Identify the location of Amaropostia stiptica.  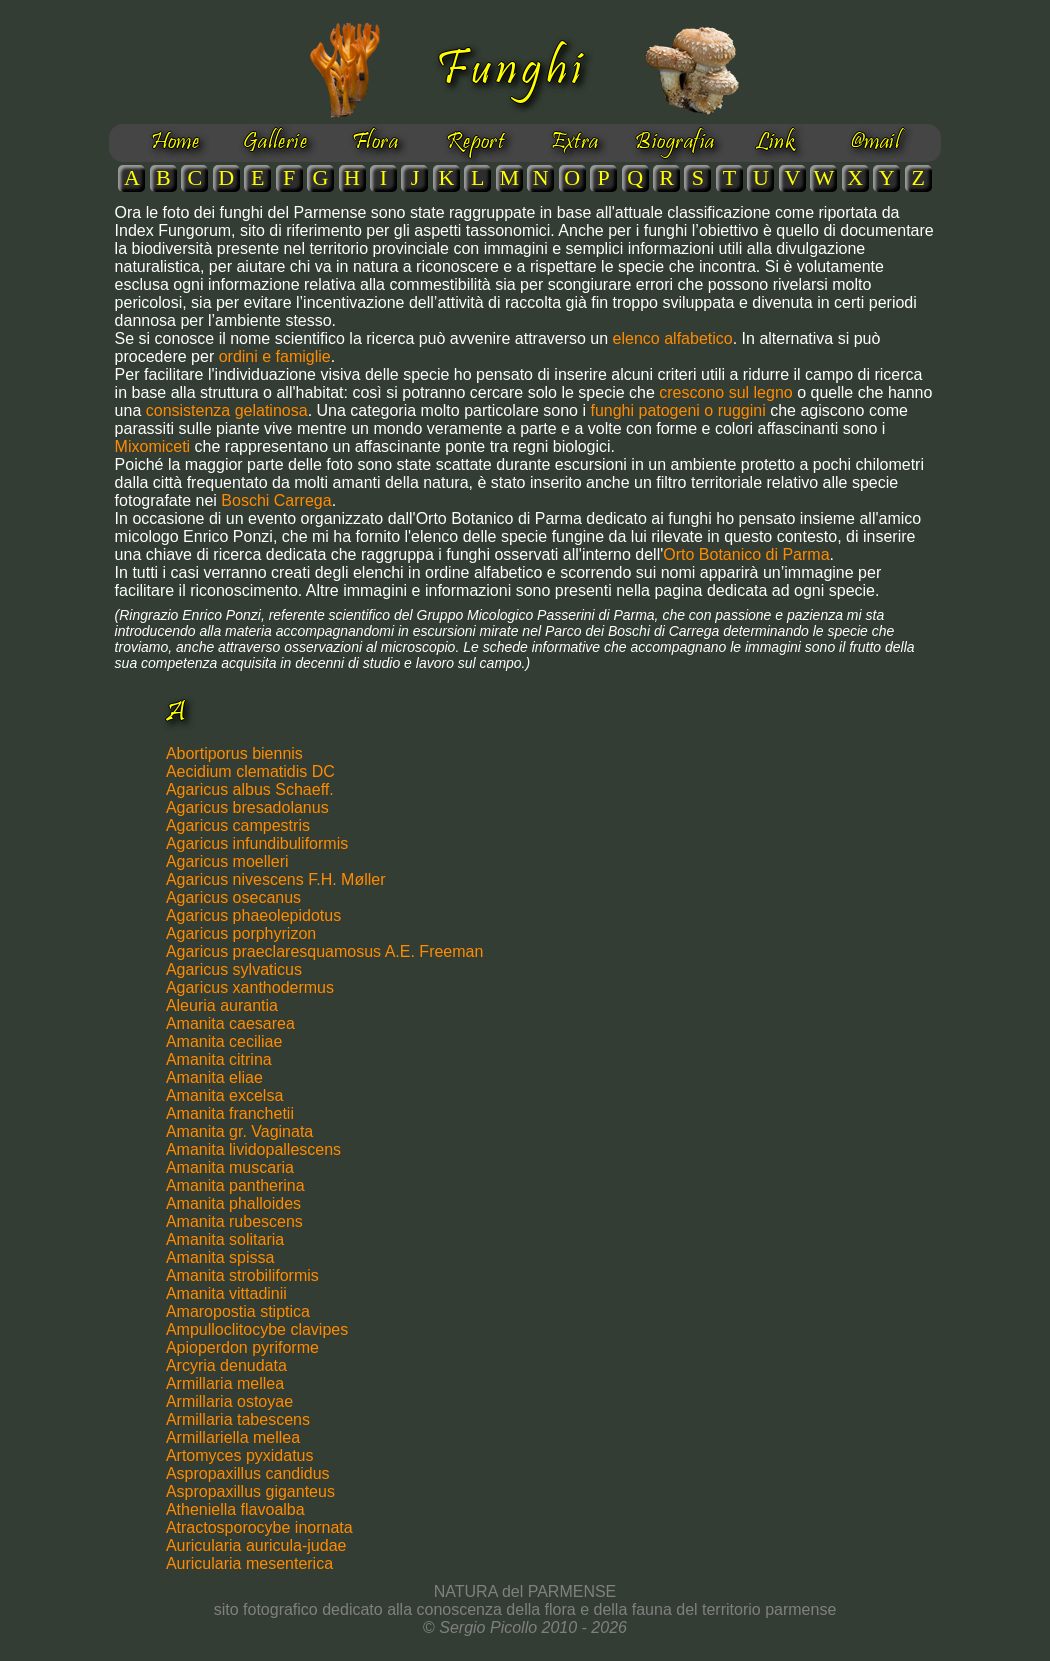
(238, 1311).